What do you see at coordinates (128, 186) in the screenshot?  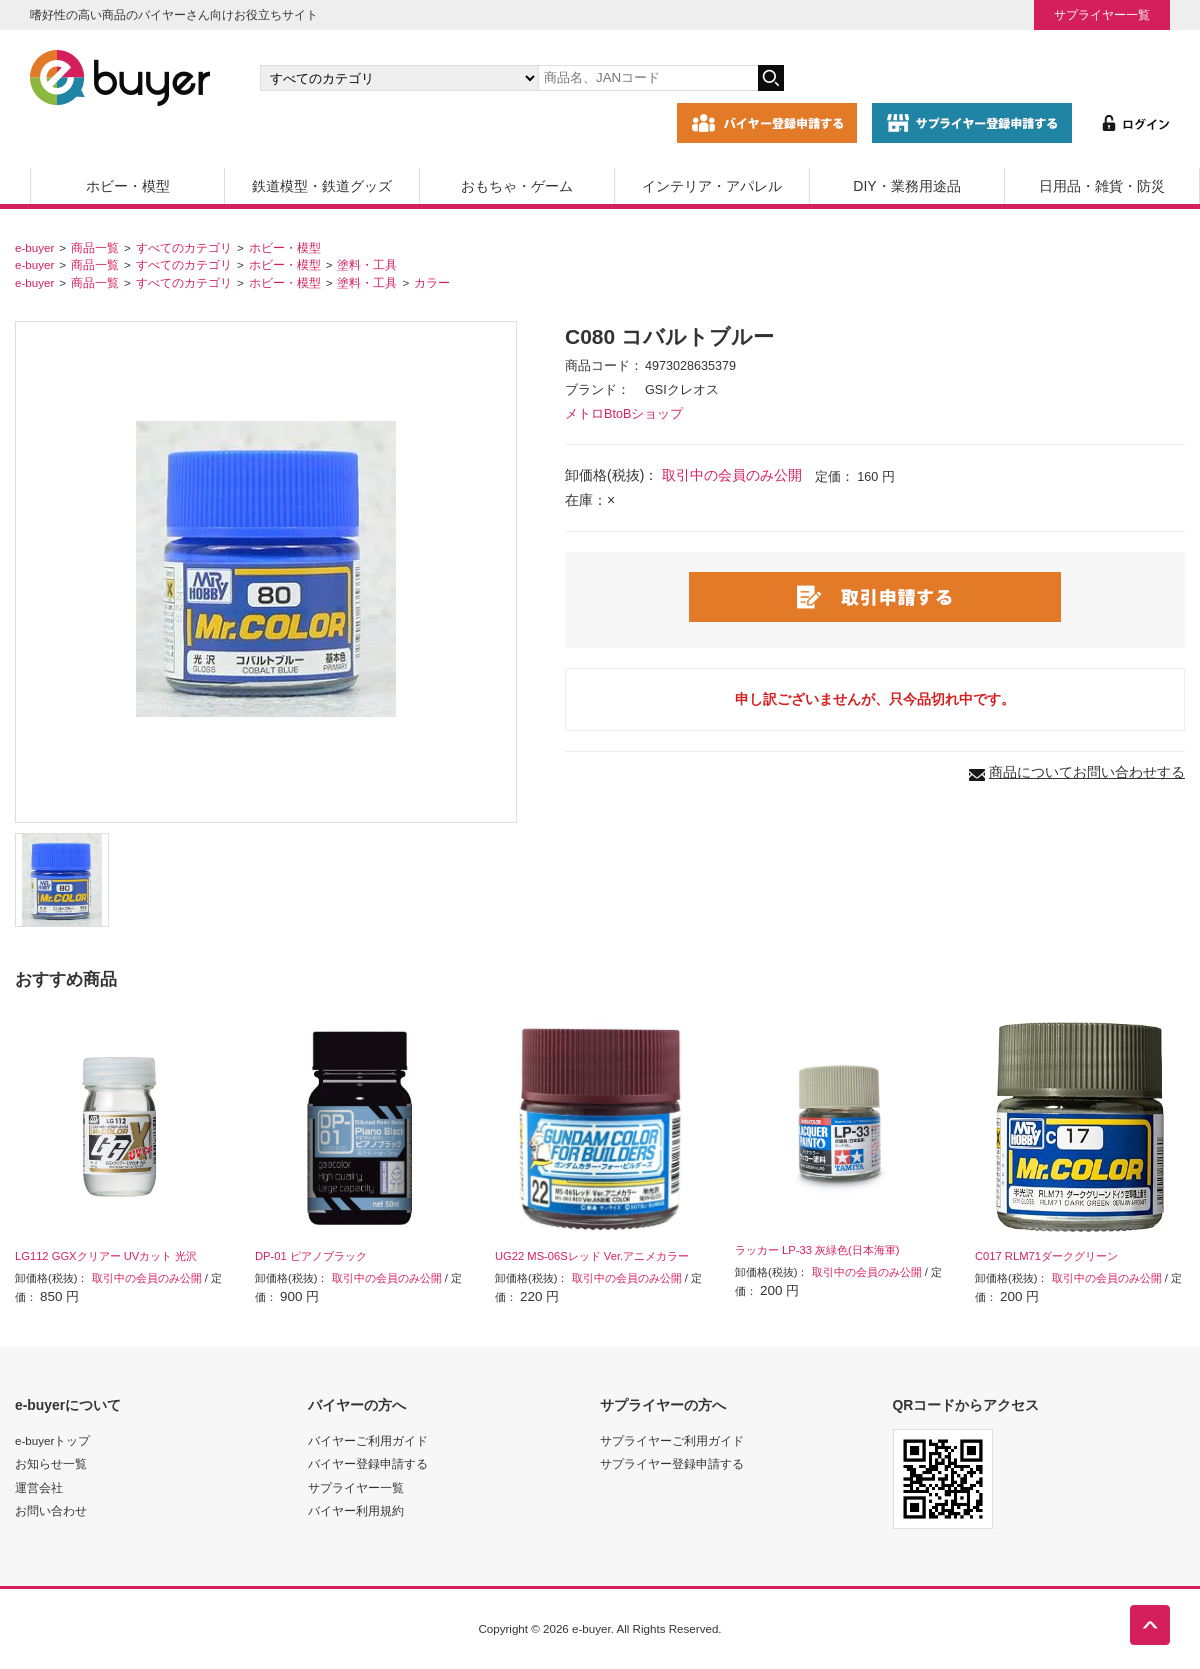 I see `ホビー・模型` at bounding box center [128, 186].